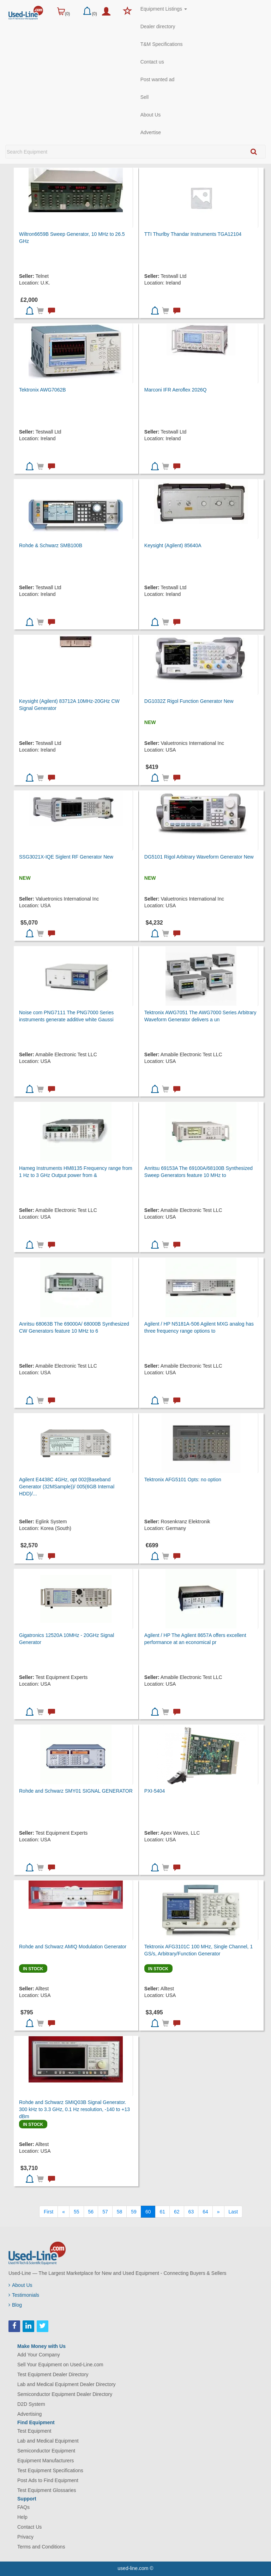  Describe the element at coordinates (66, 1486) in the screenshot. I see `Agilent E4438C 4GHz, opt 002(Baseband Generator (32MSample))/ 005(6GB Internal HDD)/...` at that location.